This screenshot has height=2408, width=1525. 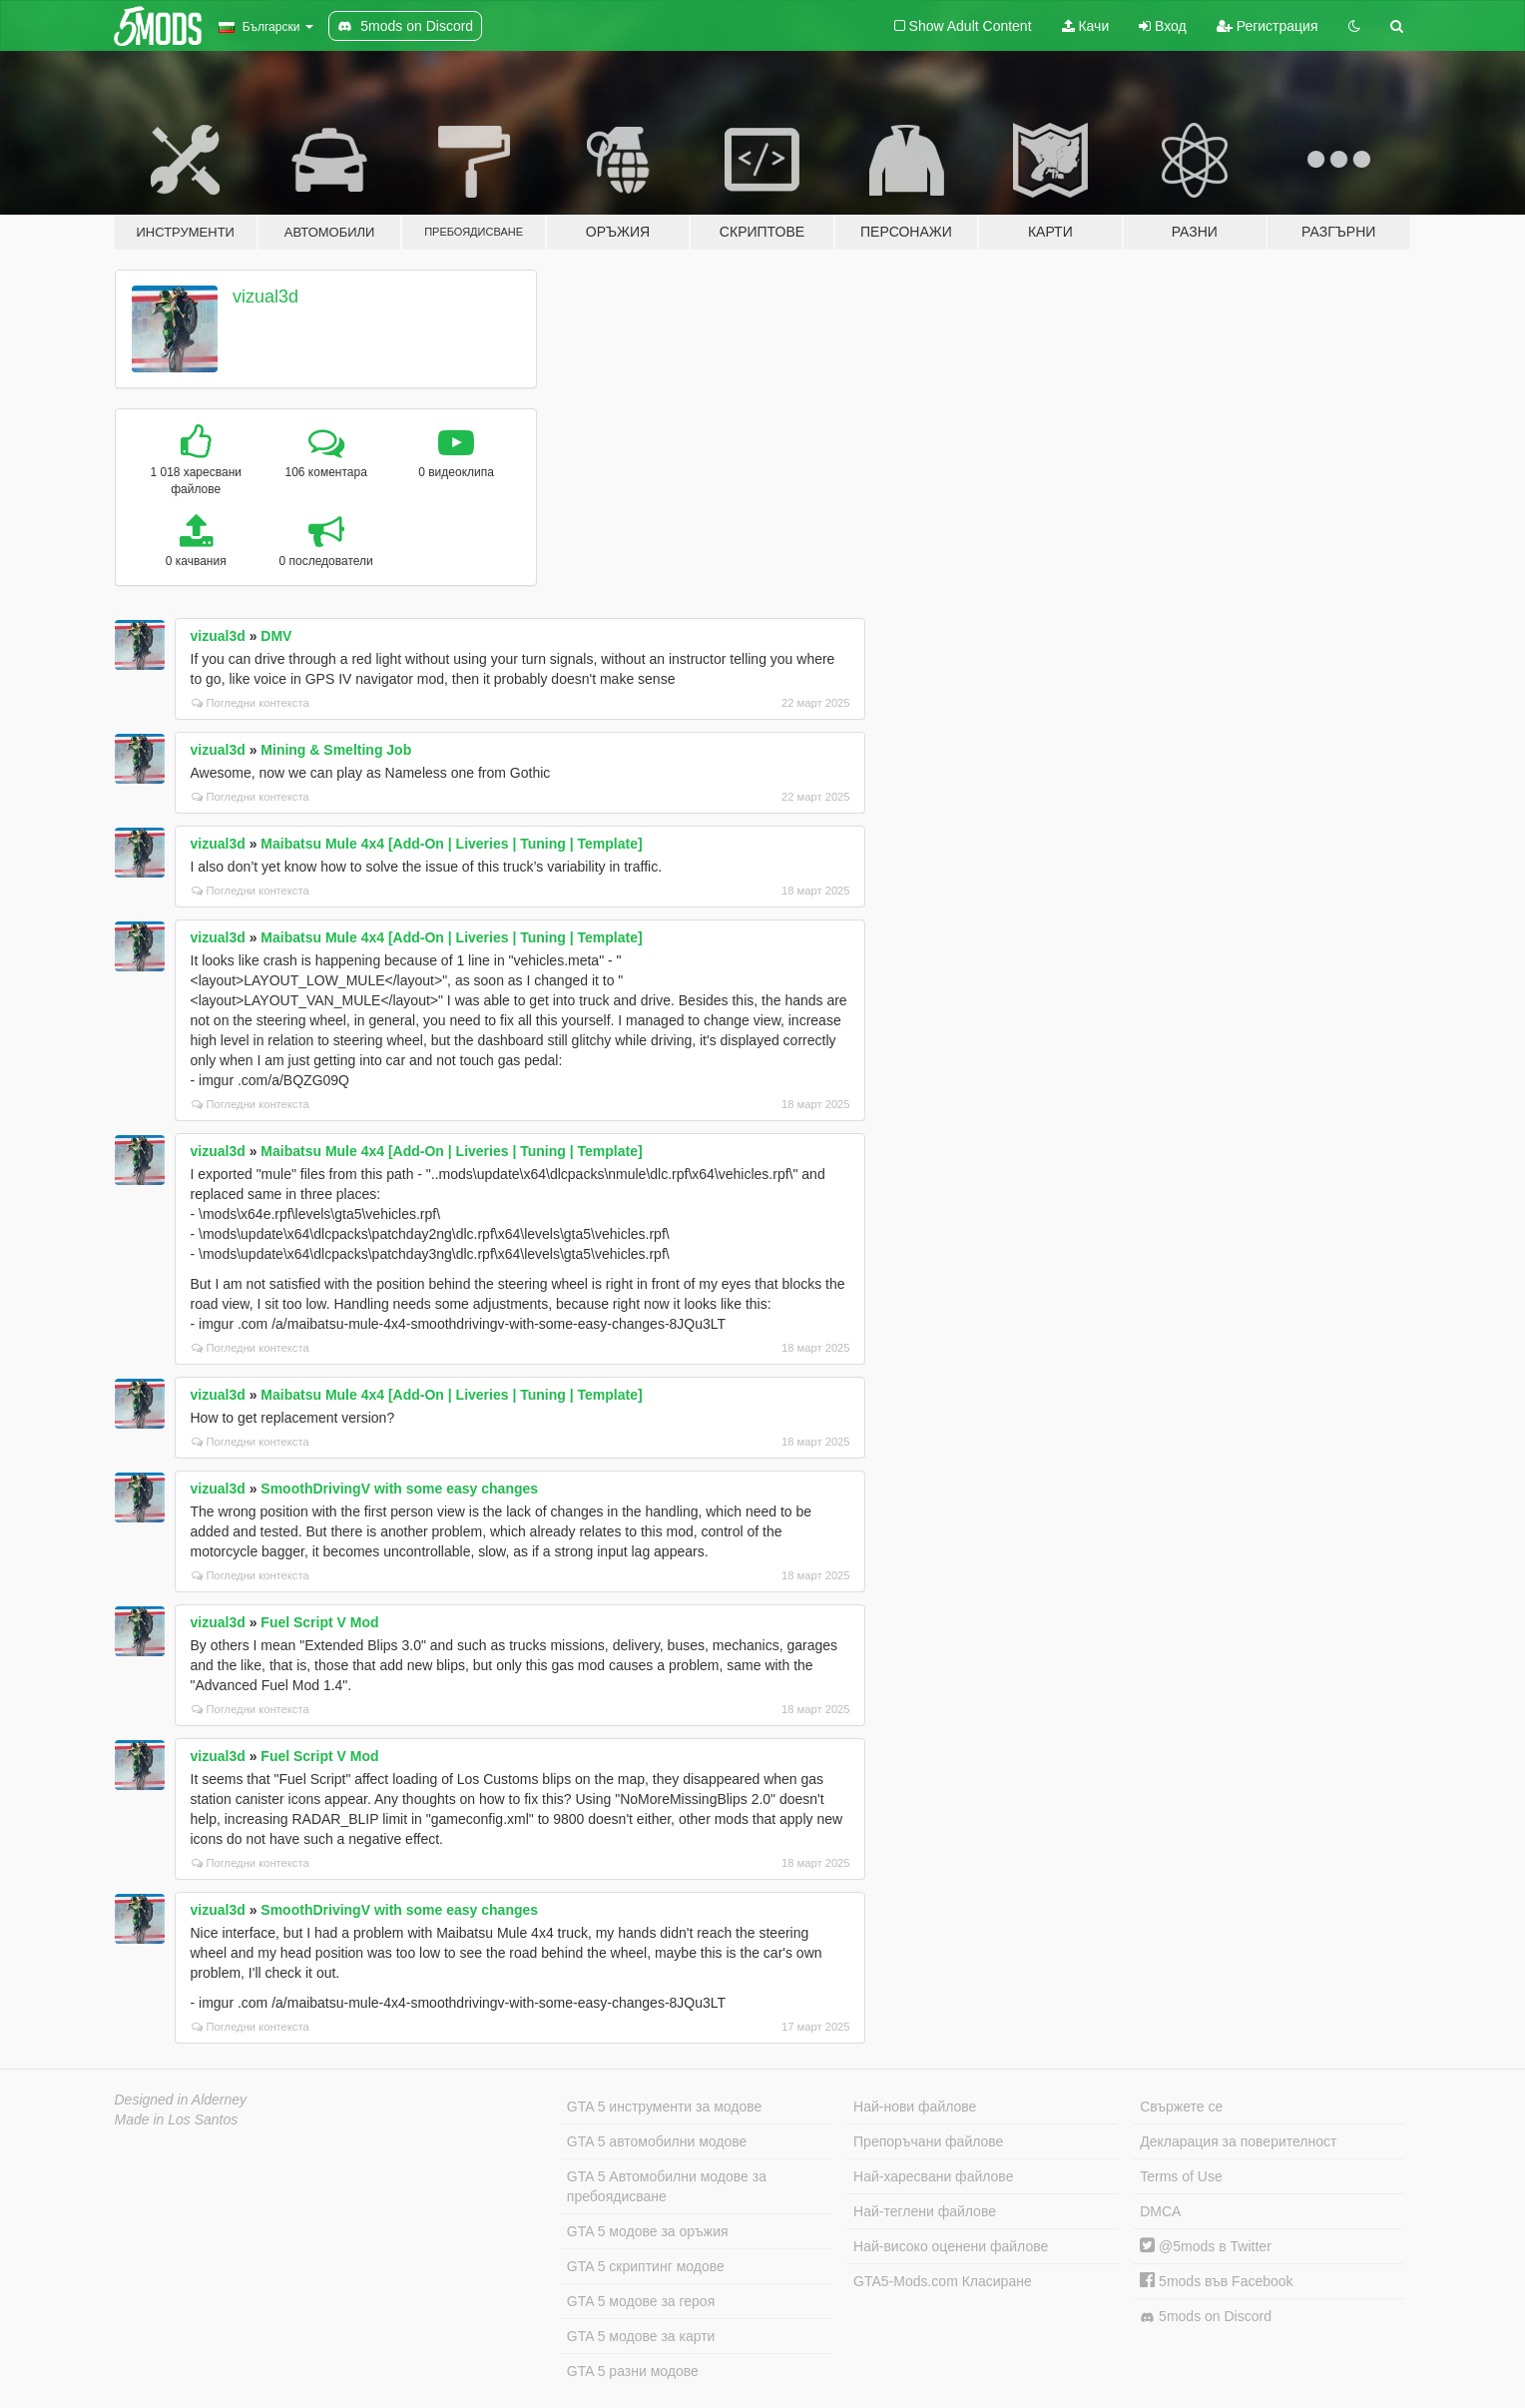 I want to click on vizual3d, so click(x=265, y=296).